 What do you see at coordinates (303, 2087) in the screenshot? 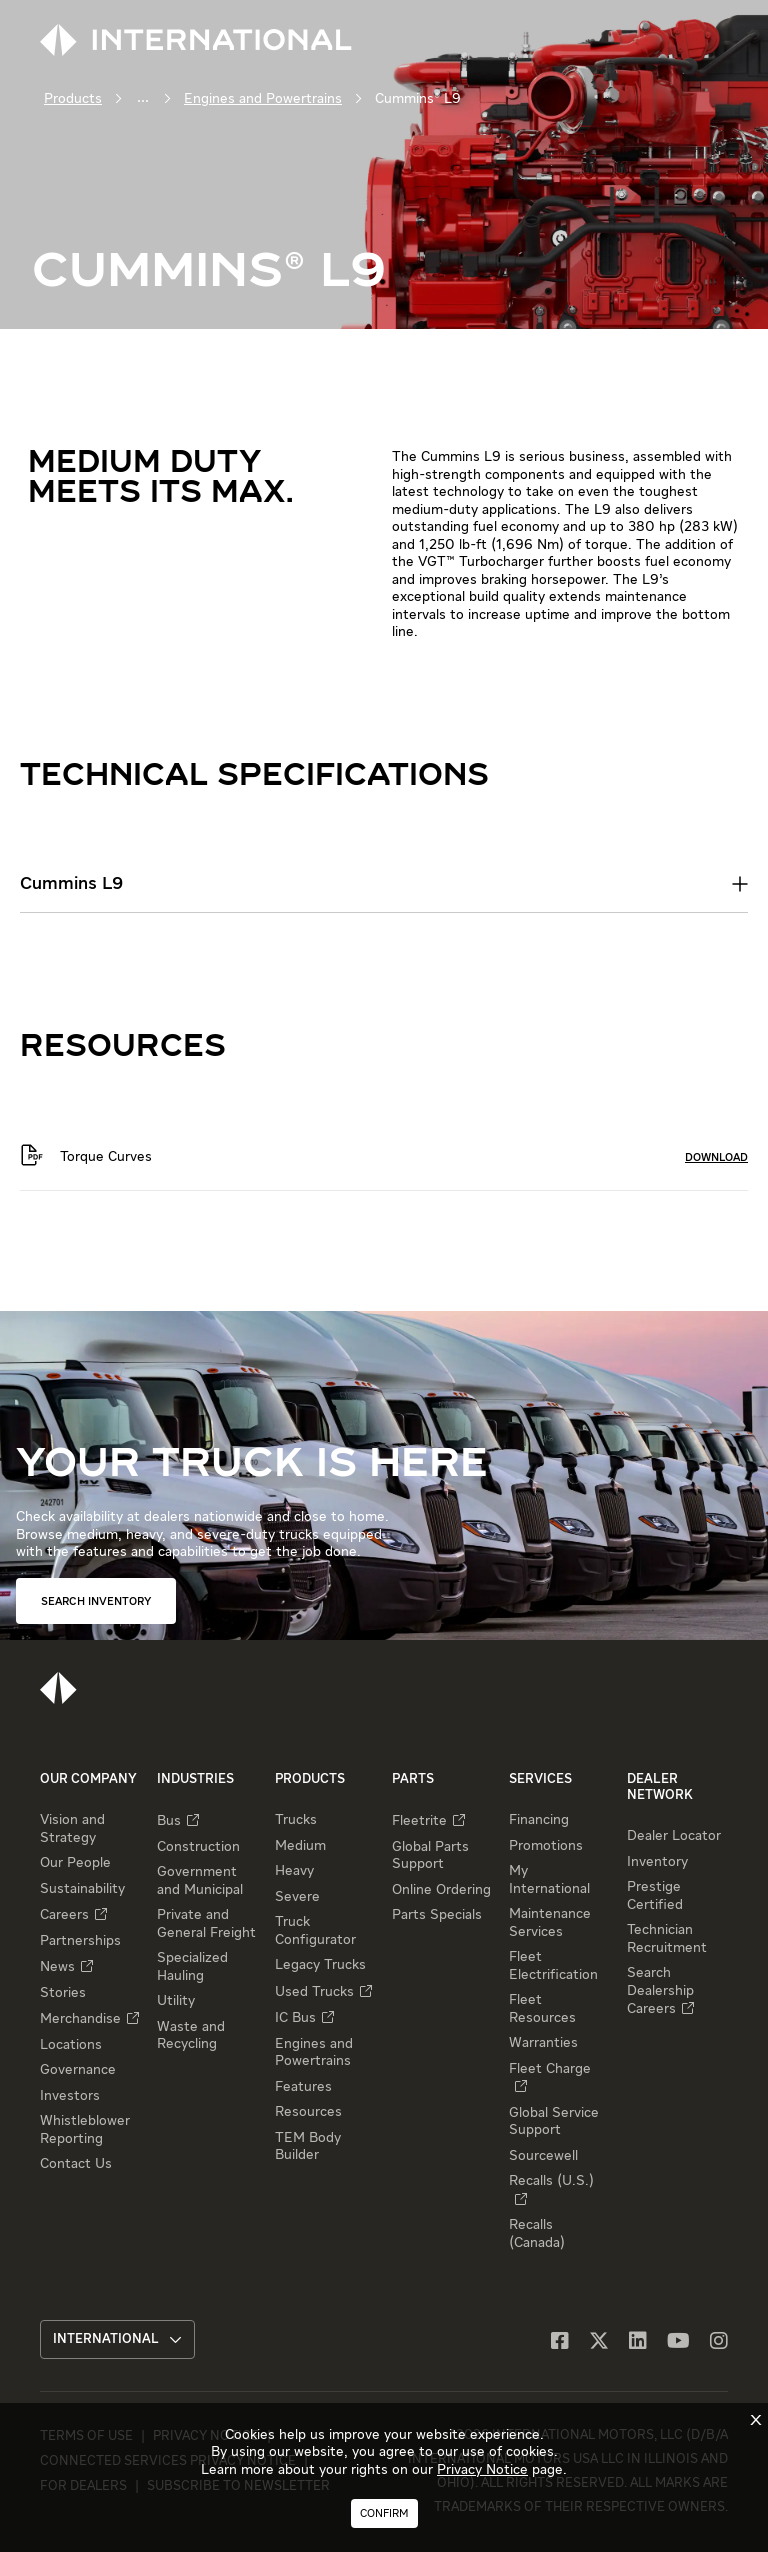
I see `Features` at bounding box center [303, 2087].